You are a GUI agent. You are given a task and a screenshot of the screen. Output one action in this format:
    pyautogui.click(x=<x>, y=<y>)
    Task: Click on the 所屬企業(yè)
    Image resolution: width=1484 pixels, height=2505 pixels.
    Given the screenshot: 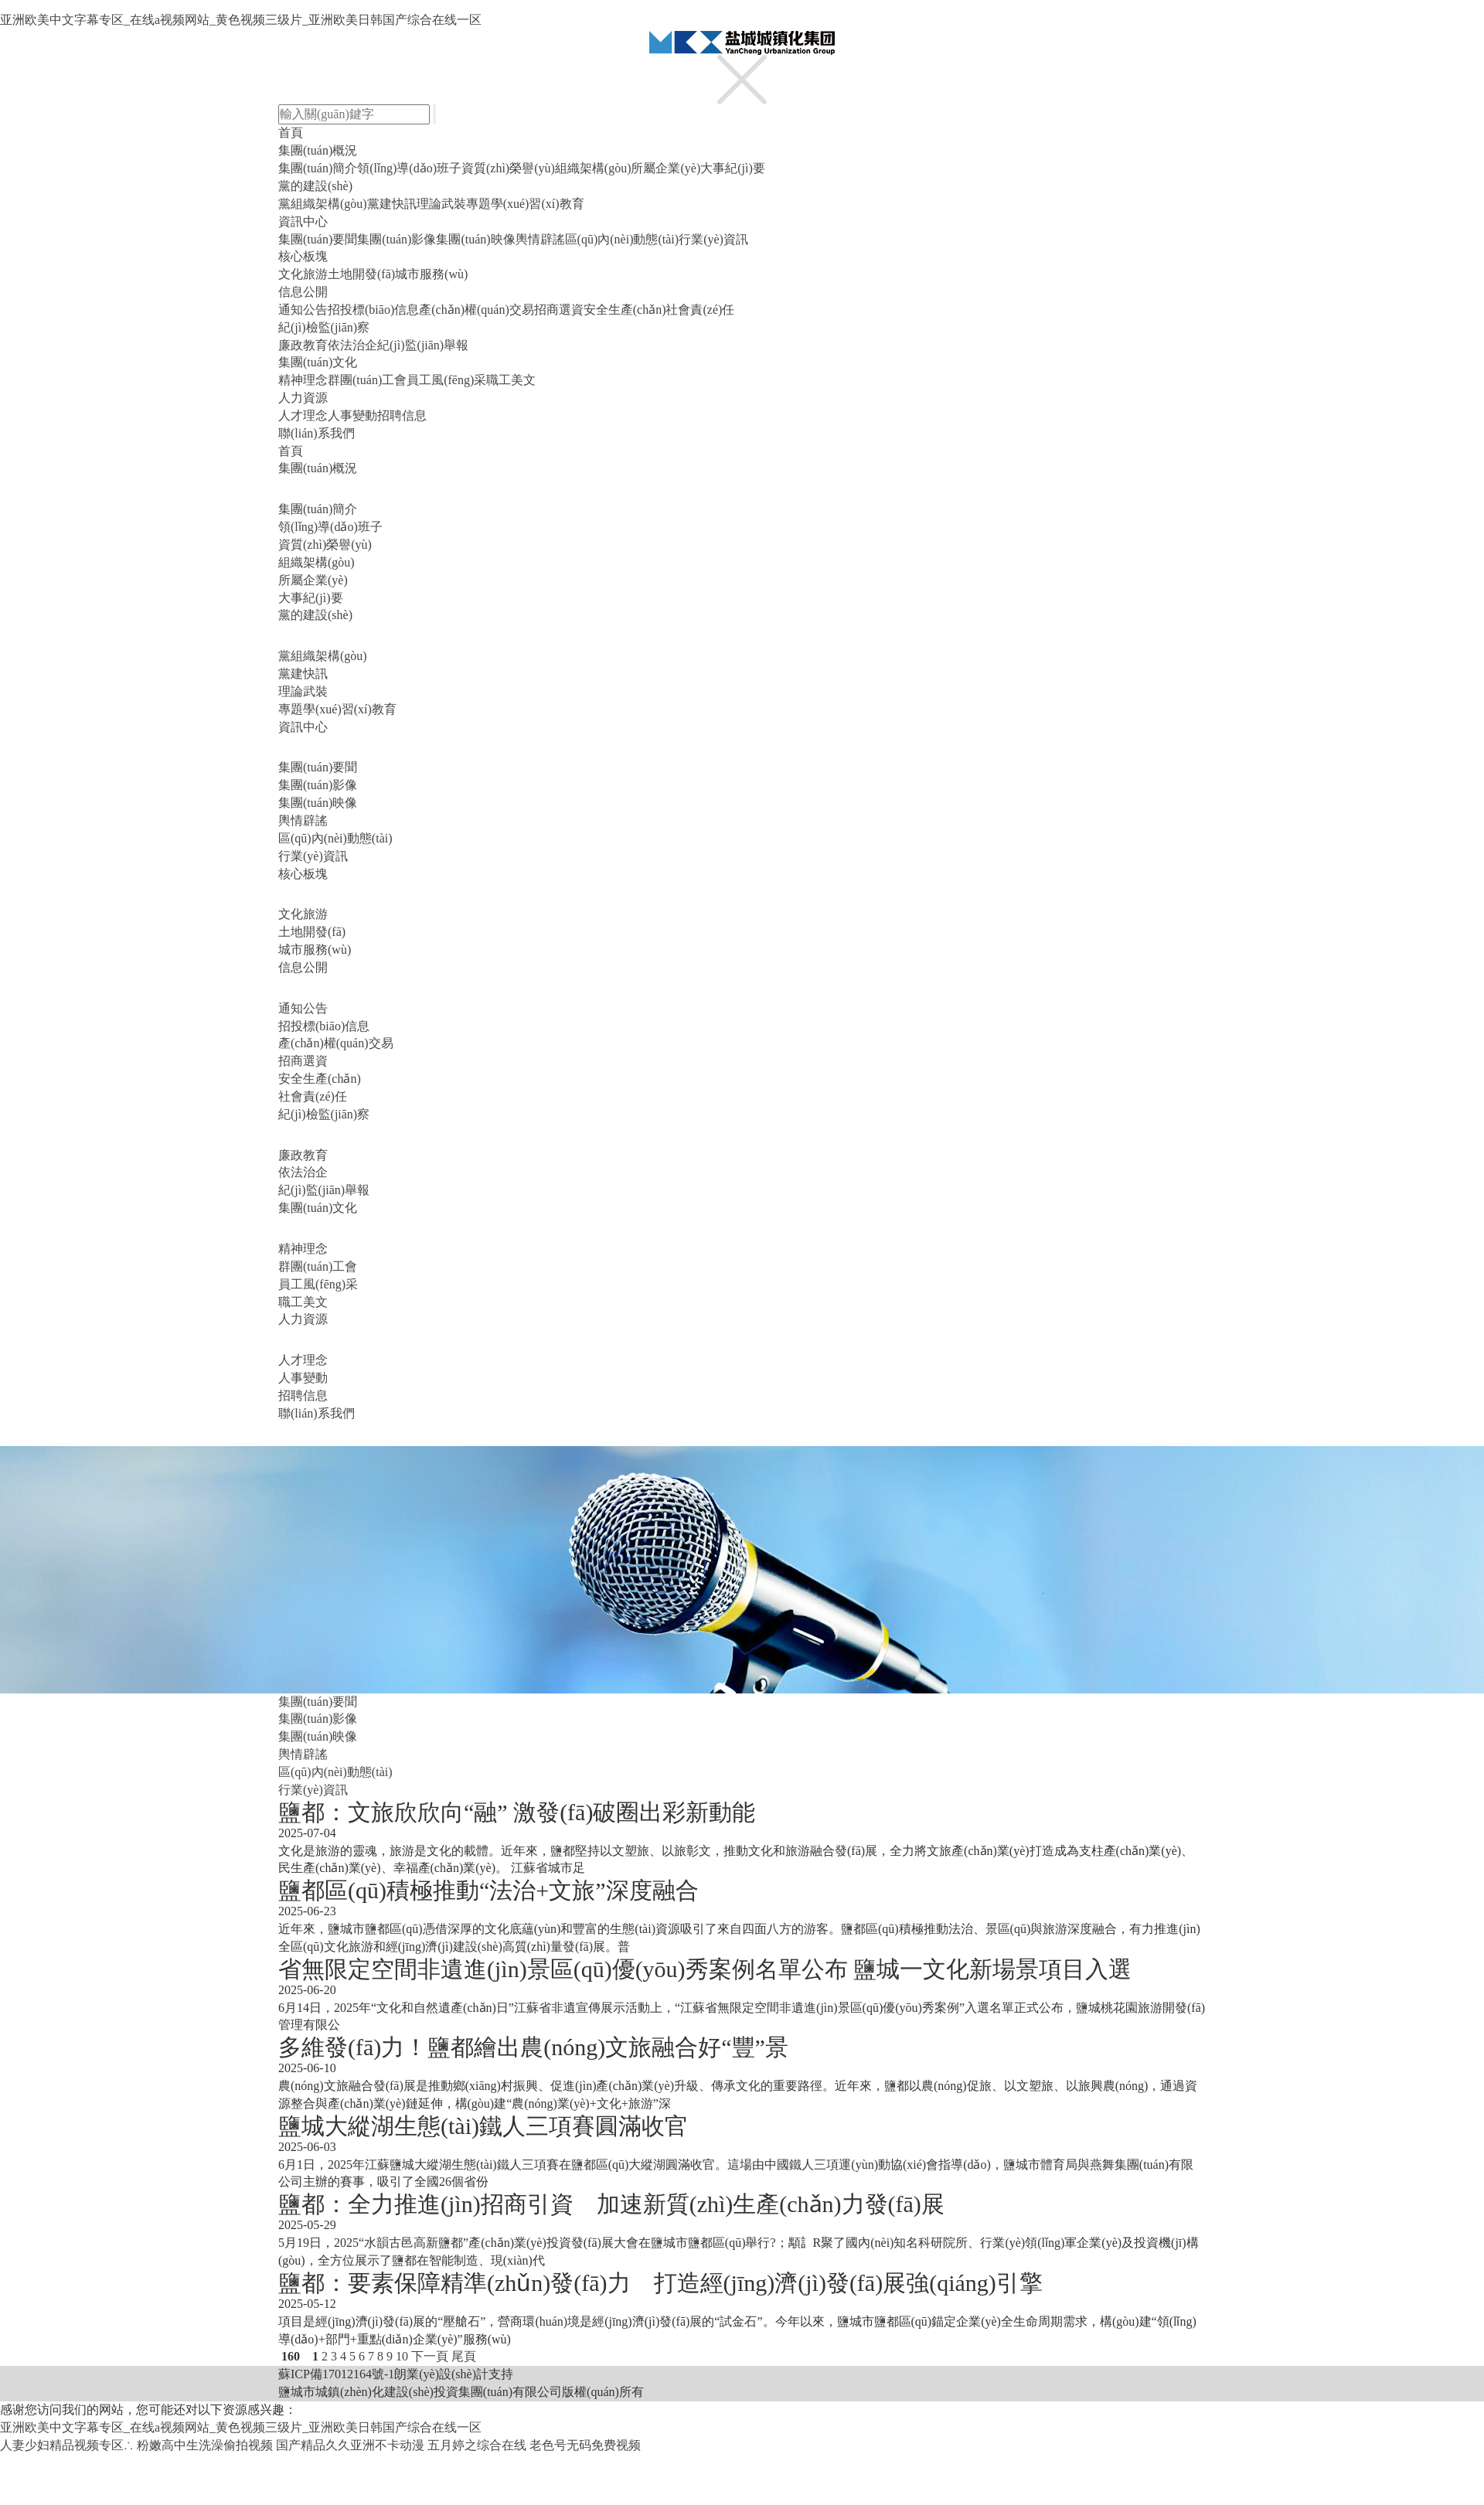 What is the action you would take?
    pyautogui.click(x=665, y=168)
    